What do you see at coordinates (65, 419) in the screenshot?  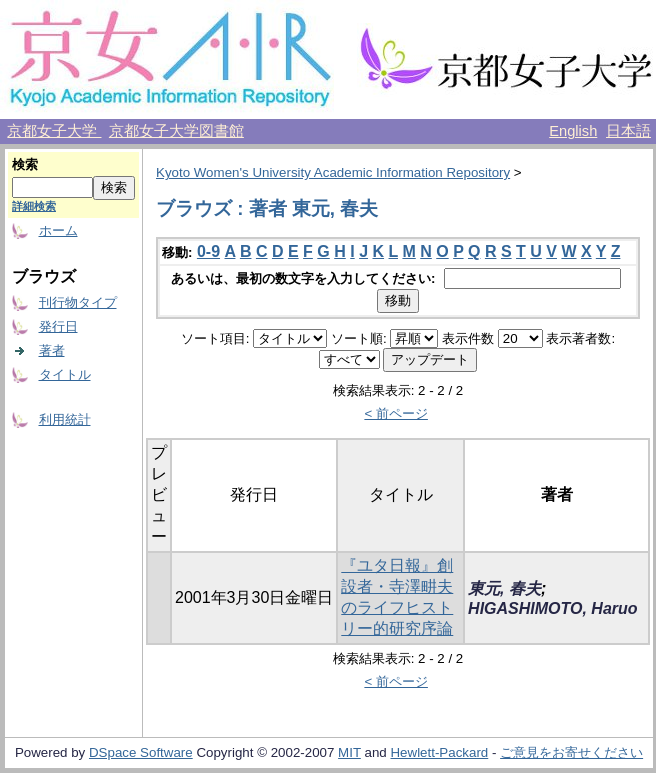 I see `利用統計` at bounding box center [65, 419].